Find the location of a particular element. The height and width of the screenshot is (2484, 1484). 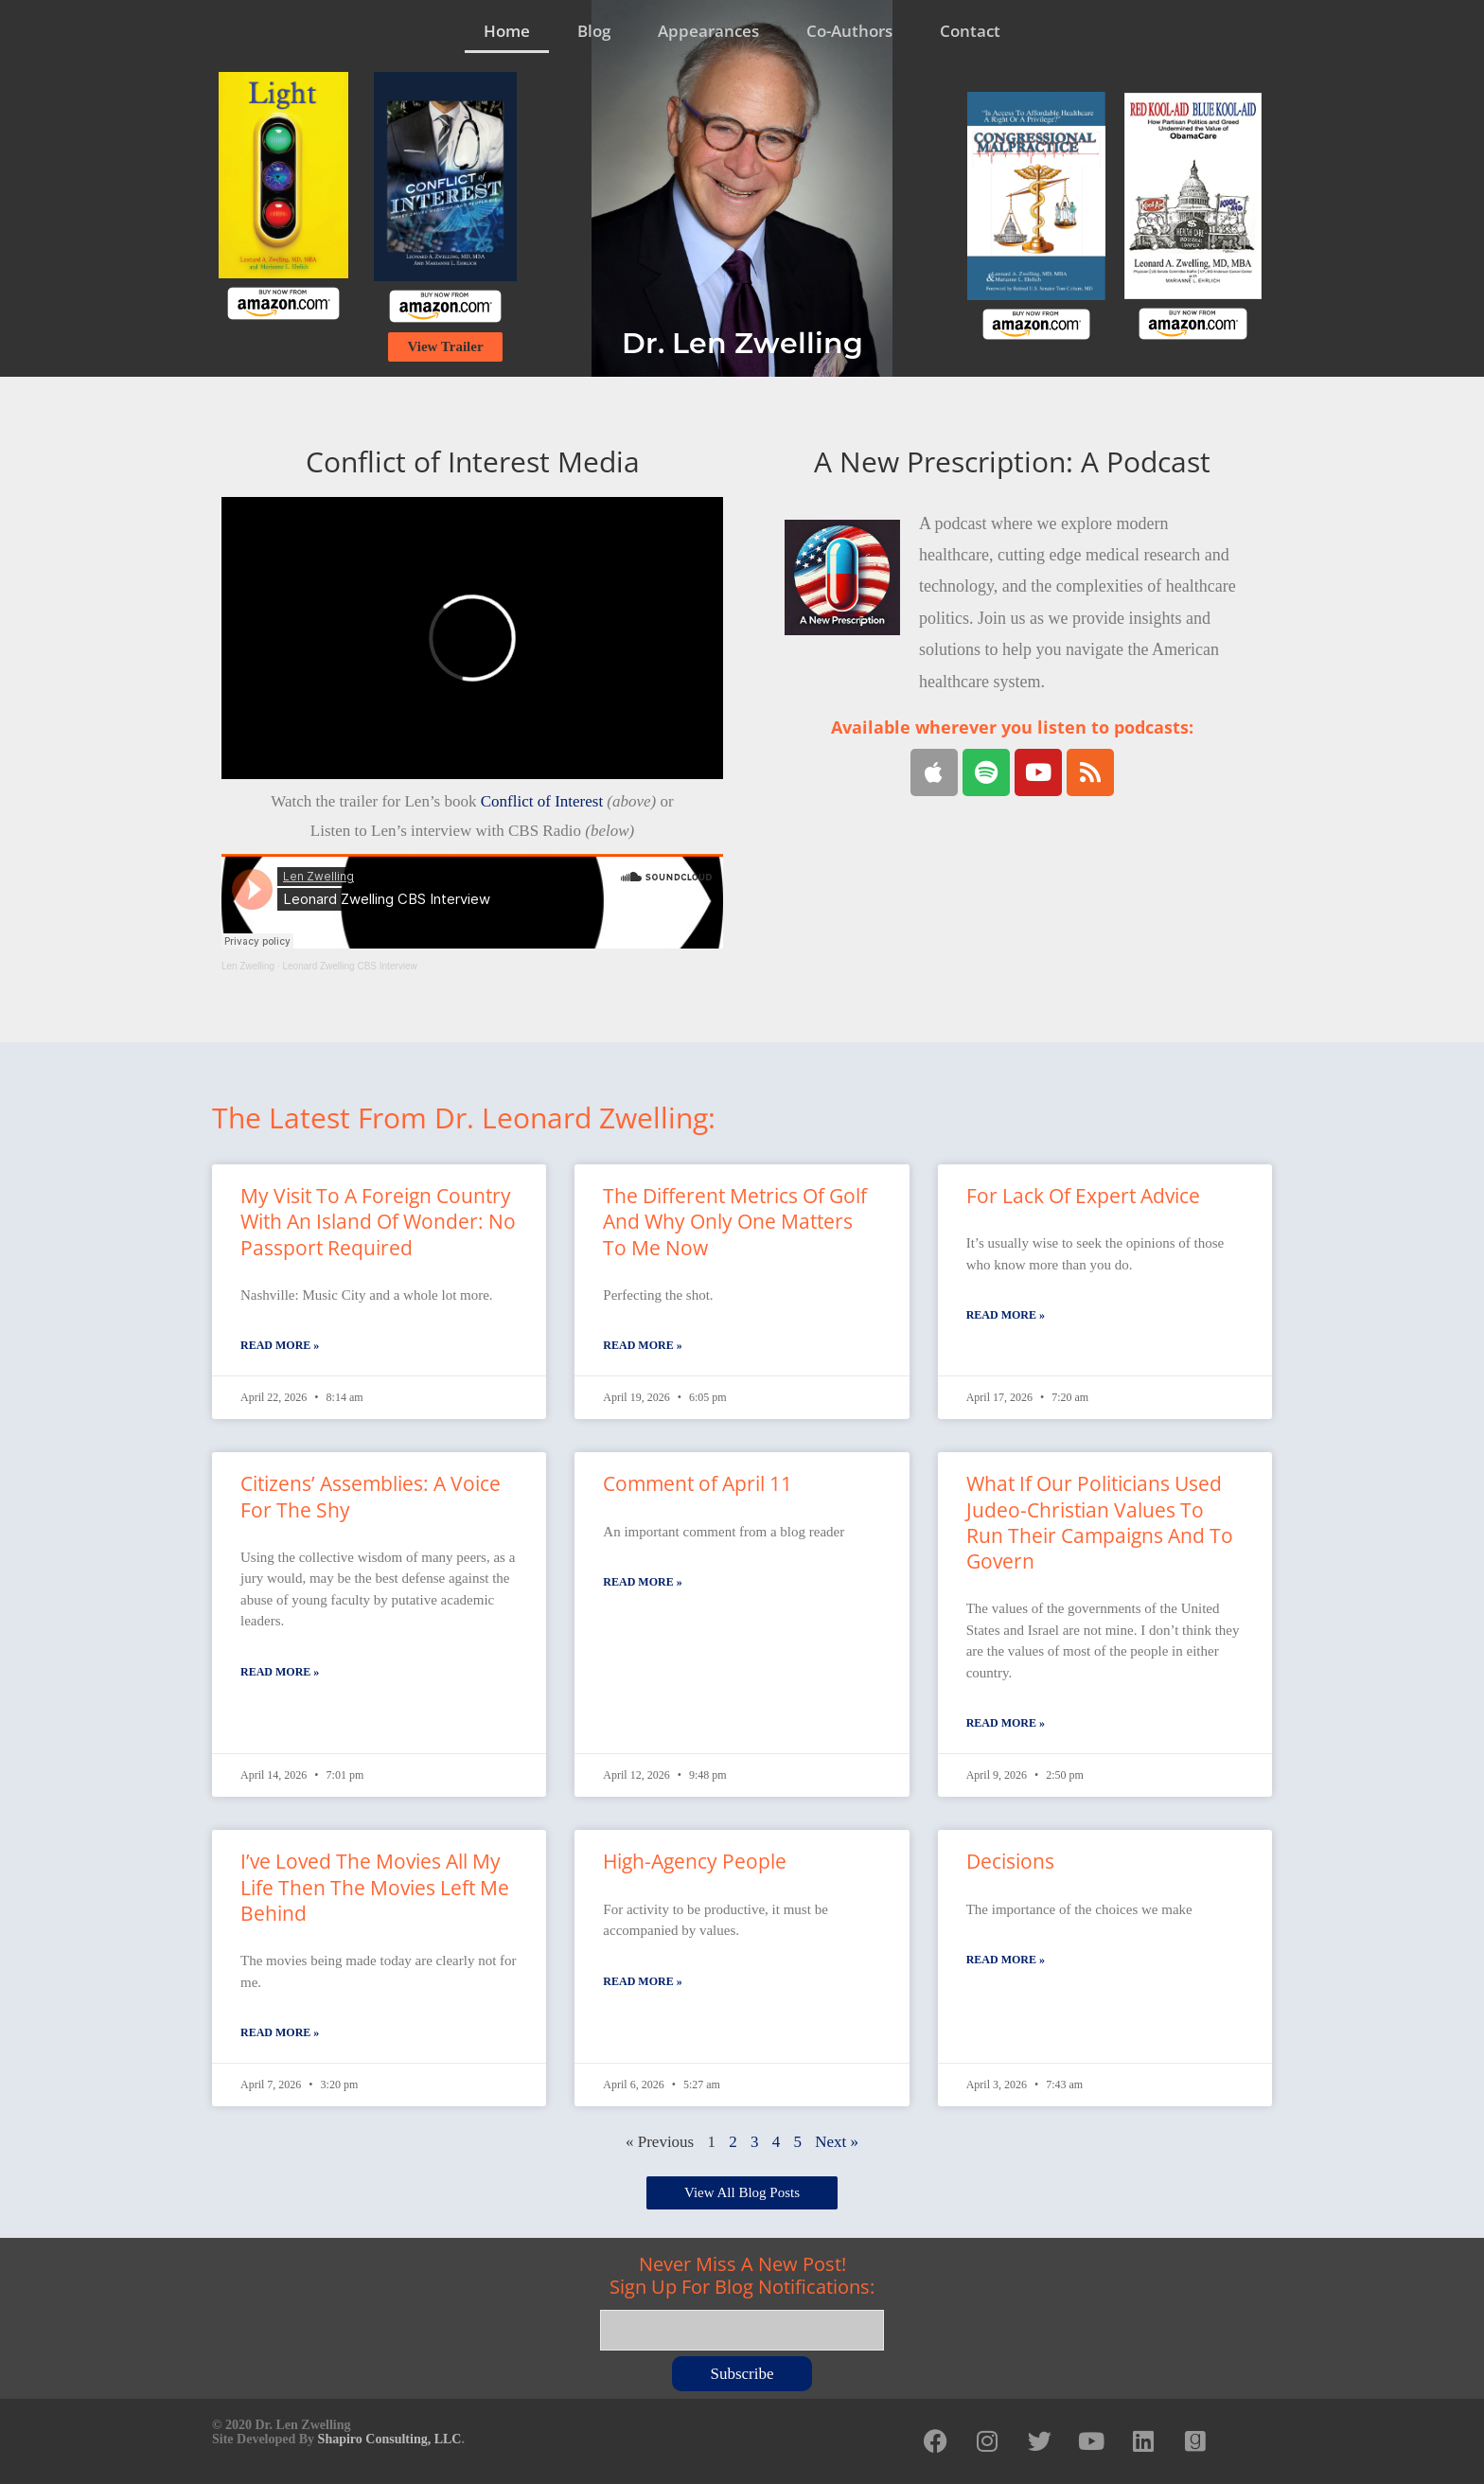

Blog is located at coordinates (593, 31).